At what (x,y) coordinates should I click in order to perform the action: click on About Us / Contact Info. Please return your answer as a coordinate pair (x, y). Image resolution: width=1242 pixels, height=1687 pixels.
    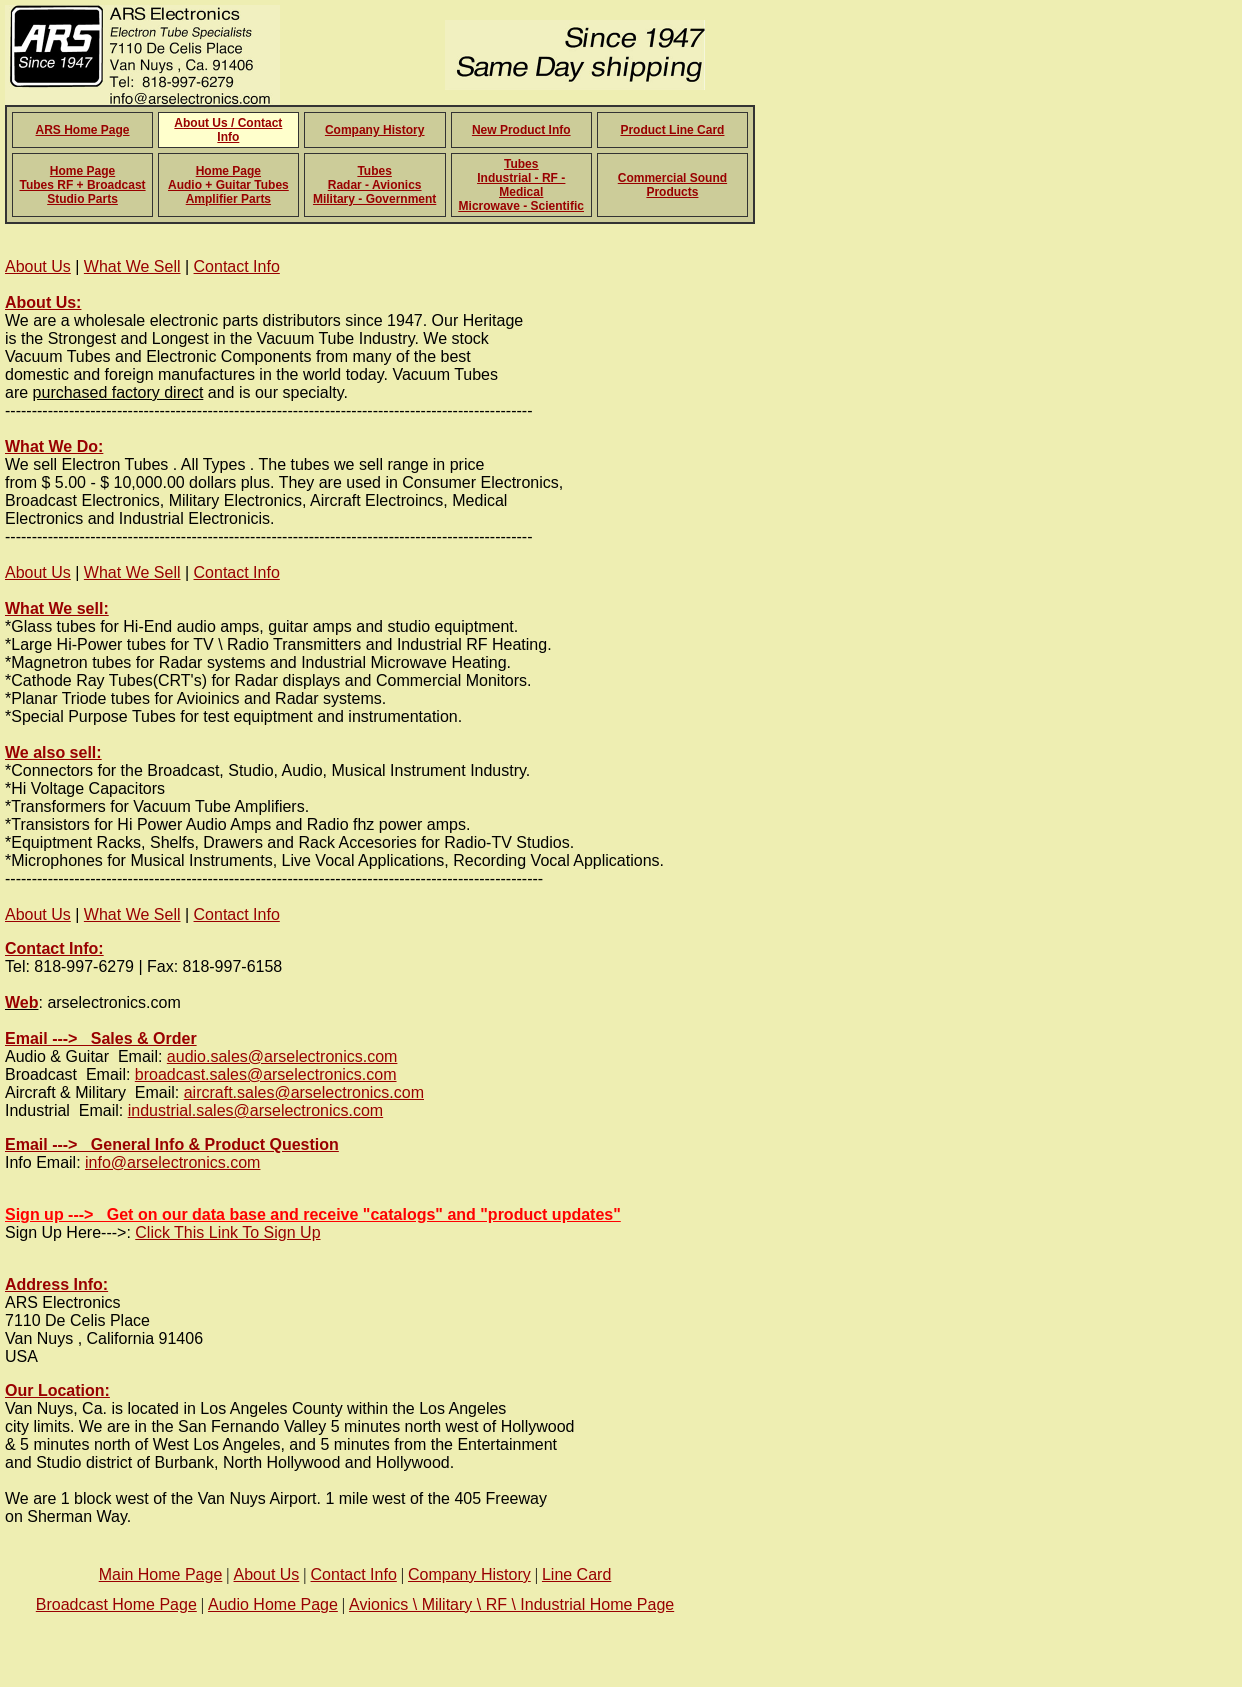
    Looking at the image, I should click on (228, 130).